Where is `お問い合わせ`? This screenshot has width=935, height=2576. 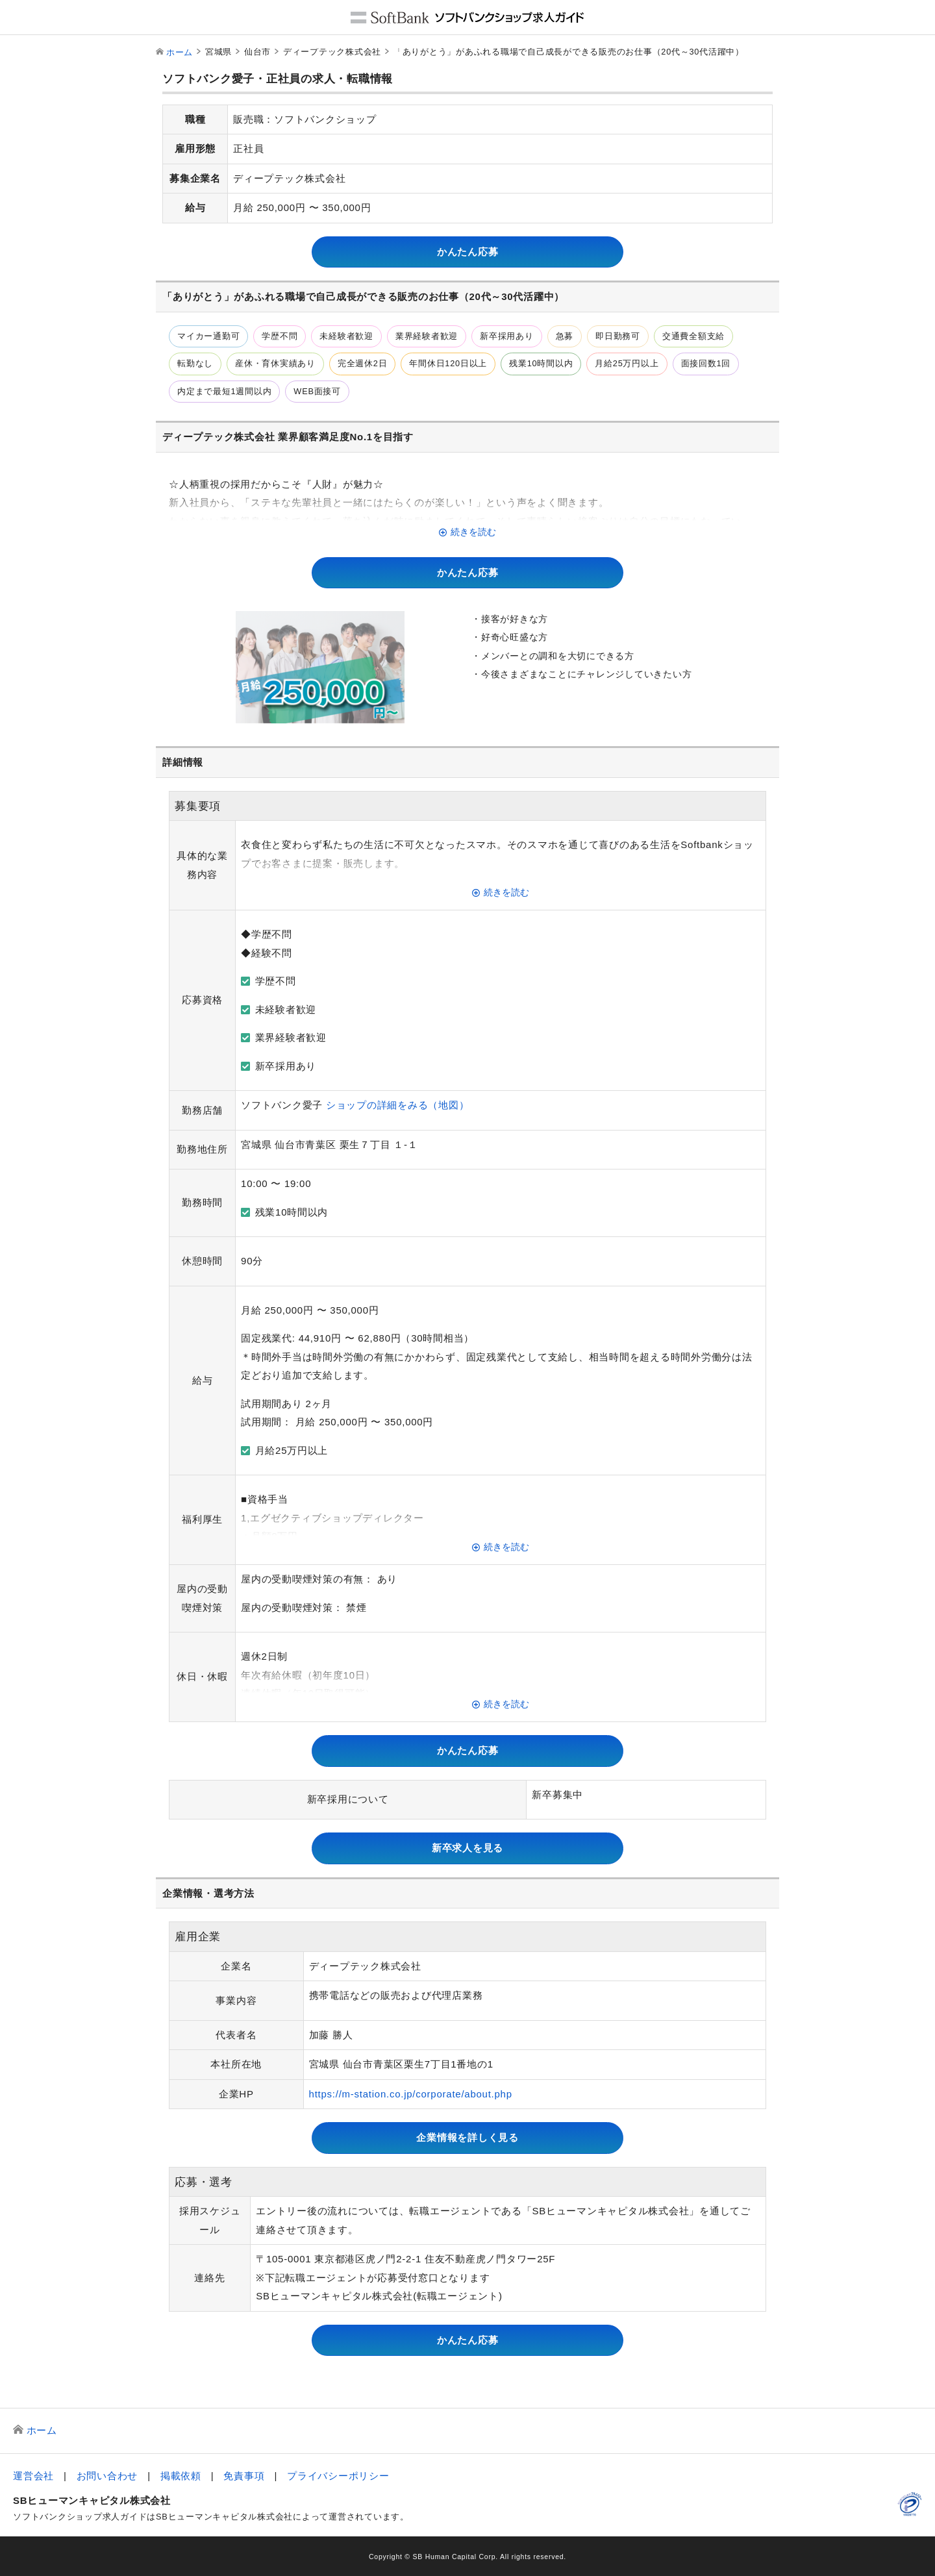
お問い合わせ is located at coordinates (107, 2475).